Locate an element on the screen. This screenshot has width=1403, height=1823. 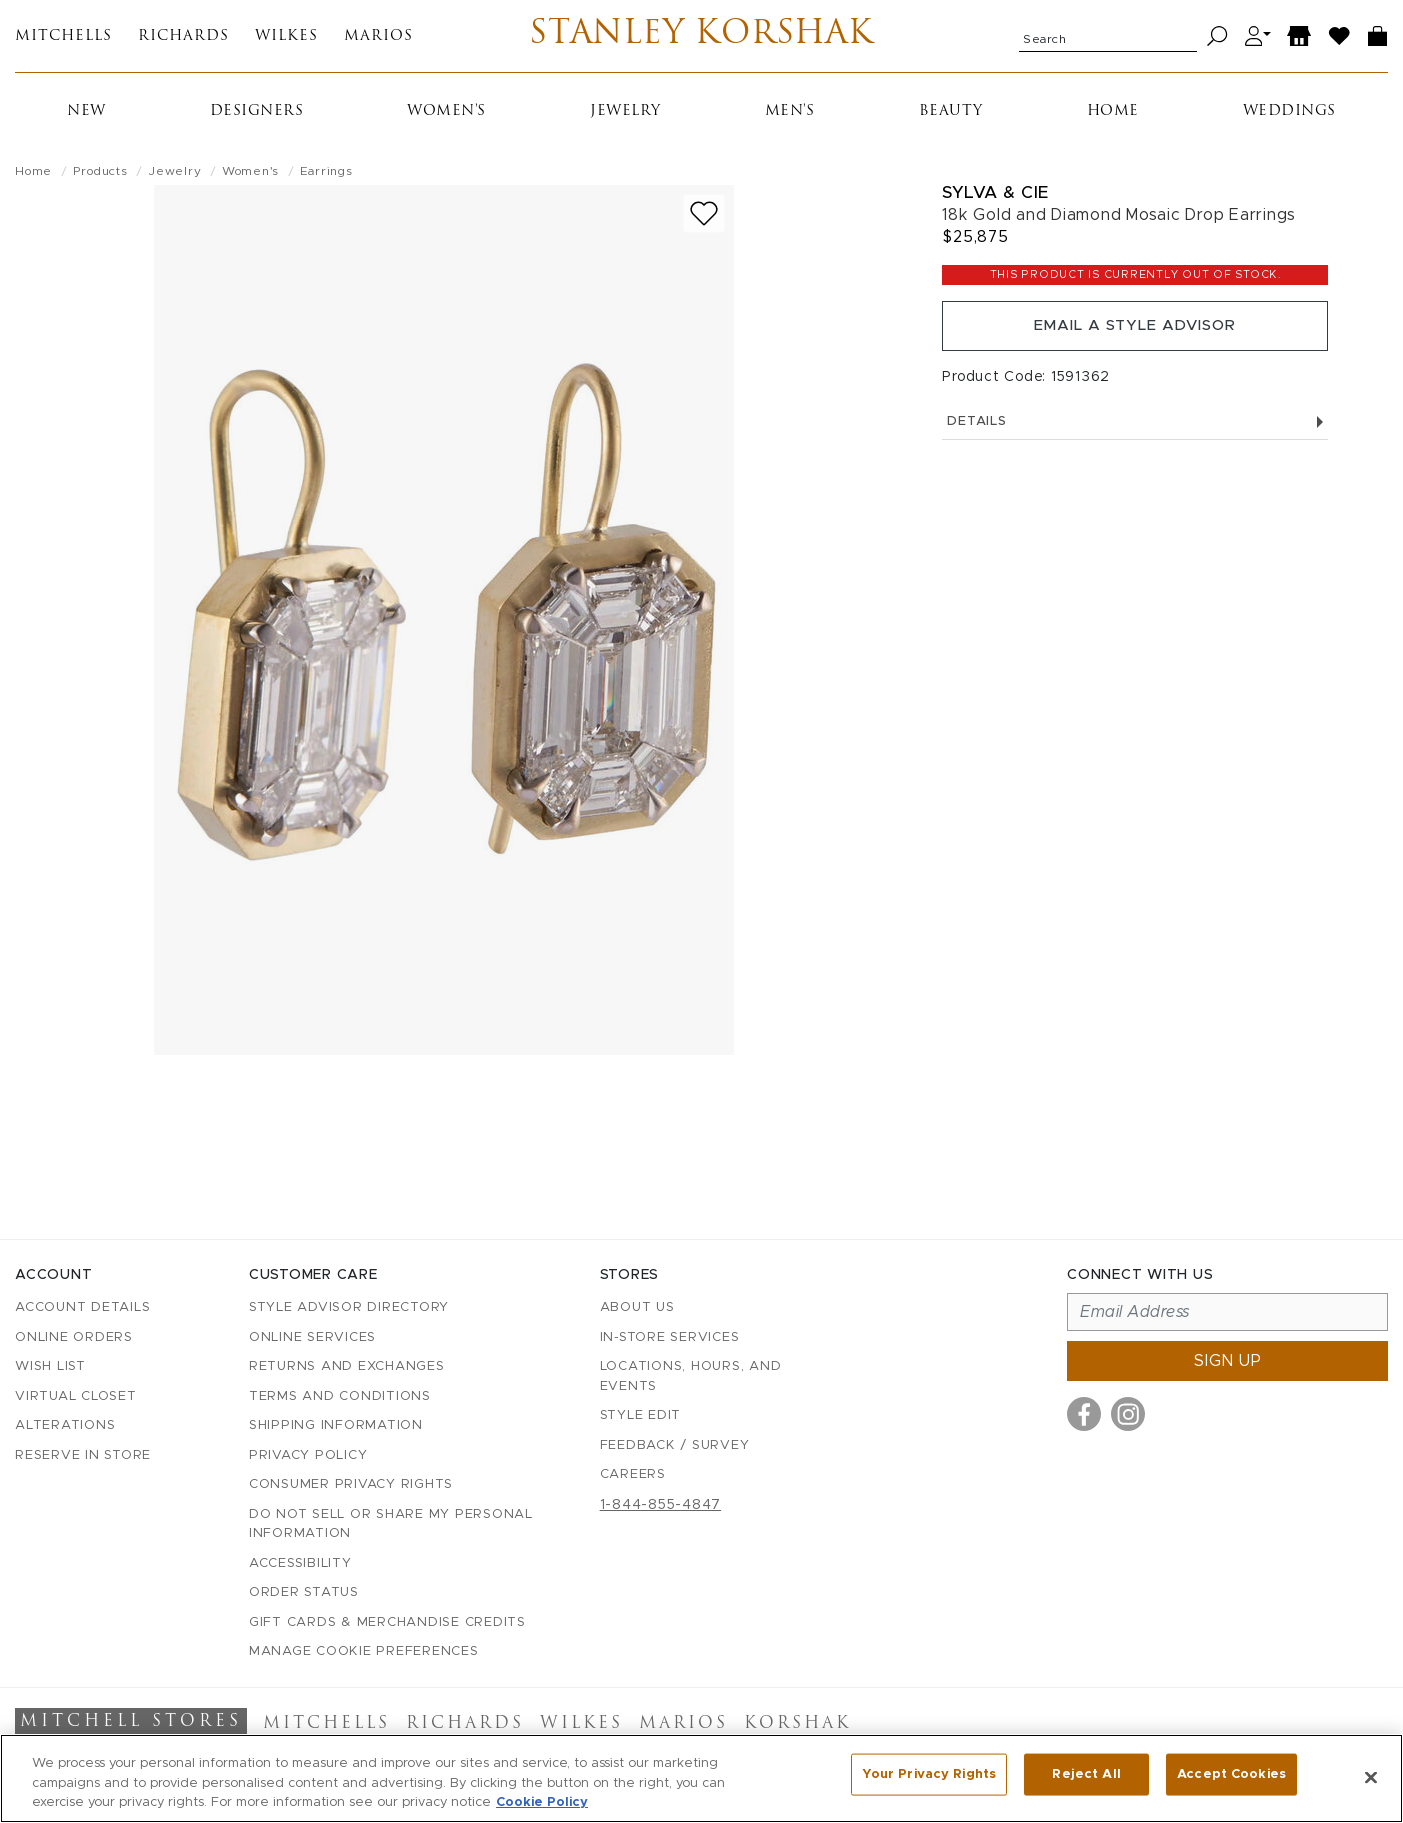
Style Edit is located at coordinates (641, 1416).